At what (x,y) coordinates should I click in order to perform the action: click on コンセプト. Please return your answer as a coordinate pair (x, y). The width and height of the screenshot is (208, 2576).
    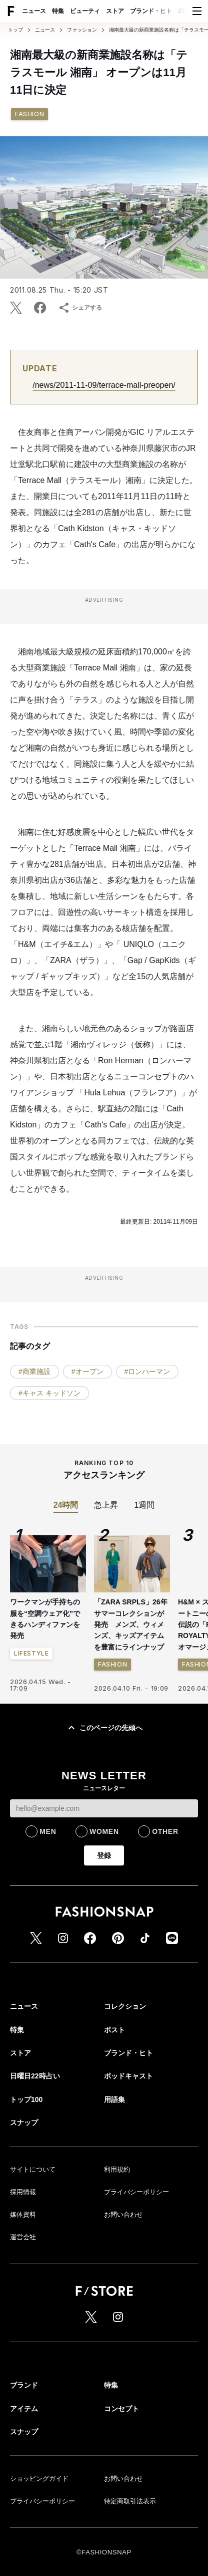
    Looking at the image, I should click on (121, 2409).